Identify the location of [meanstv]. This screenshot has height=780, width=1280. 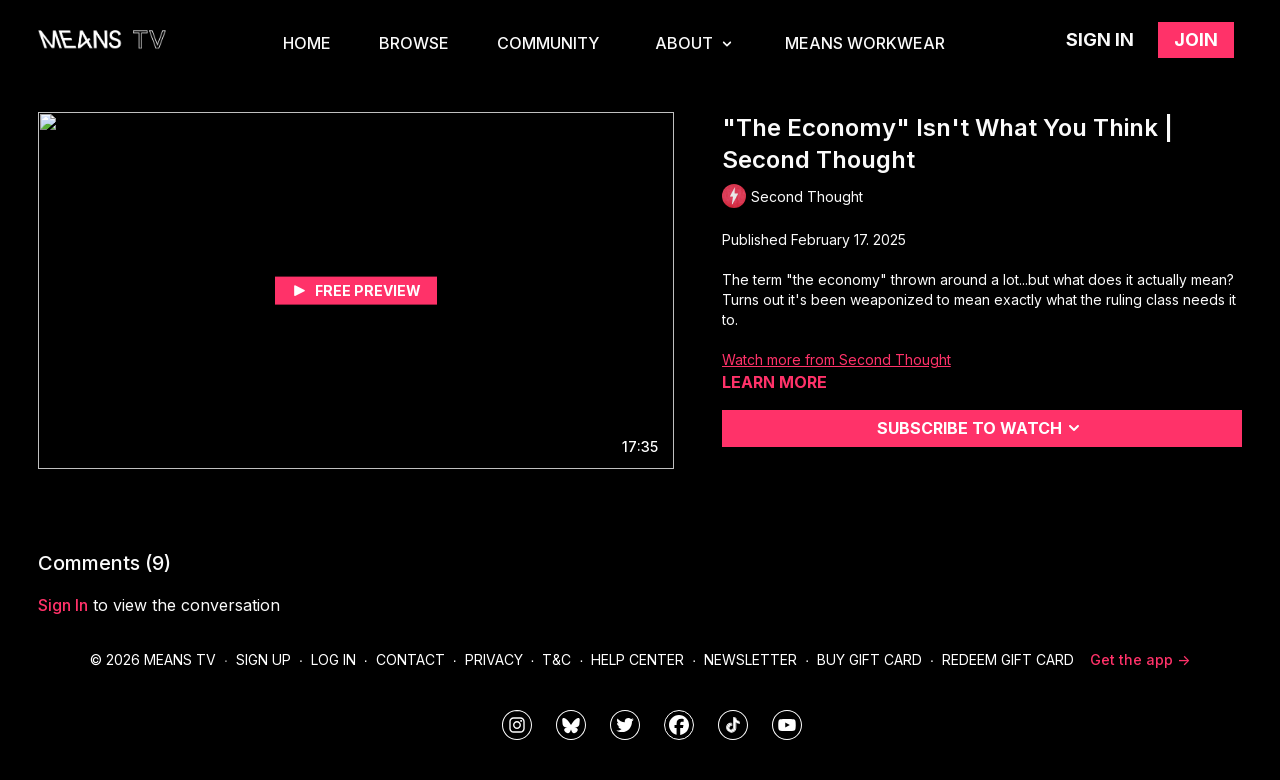
(679, 725).